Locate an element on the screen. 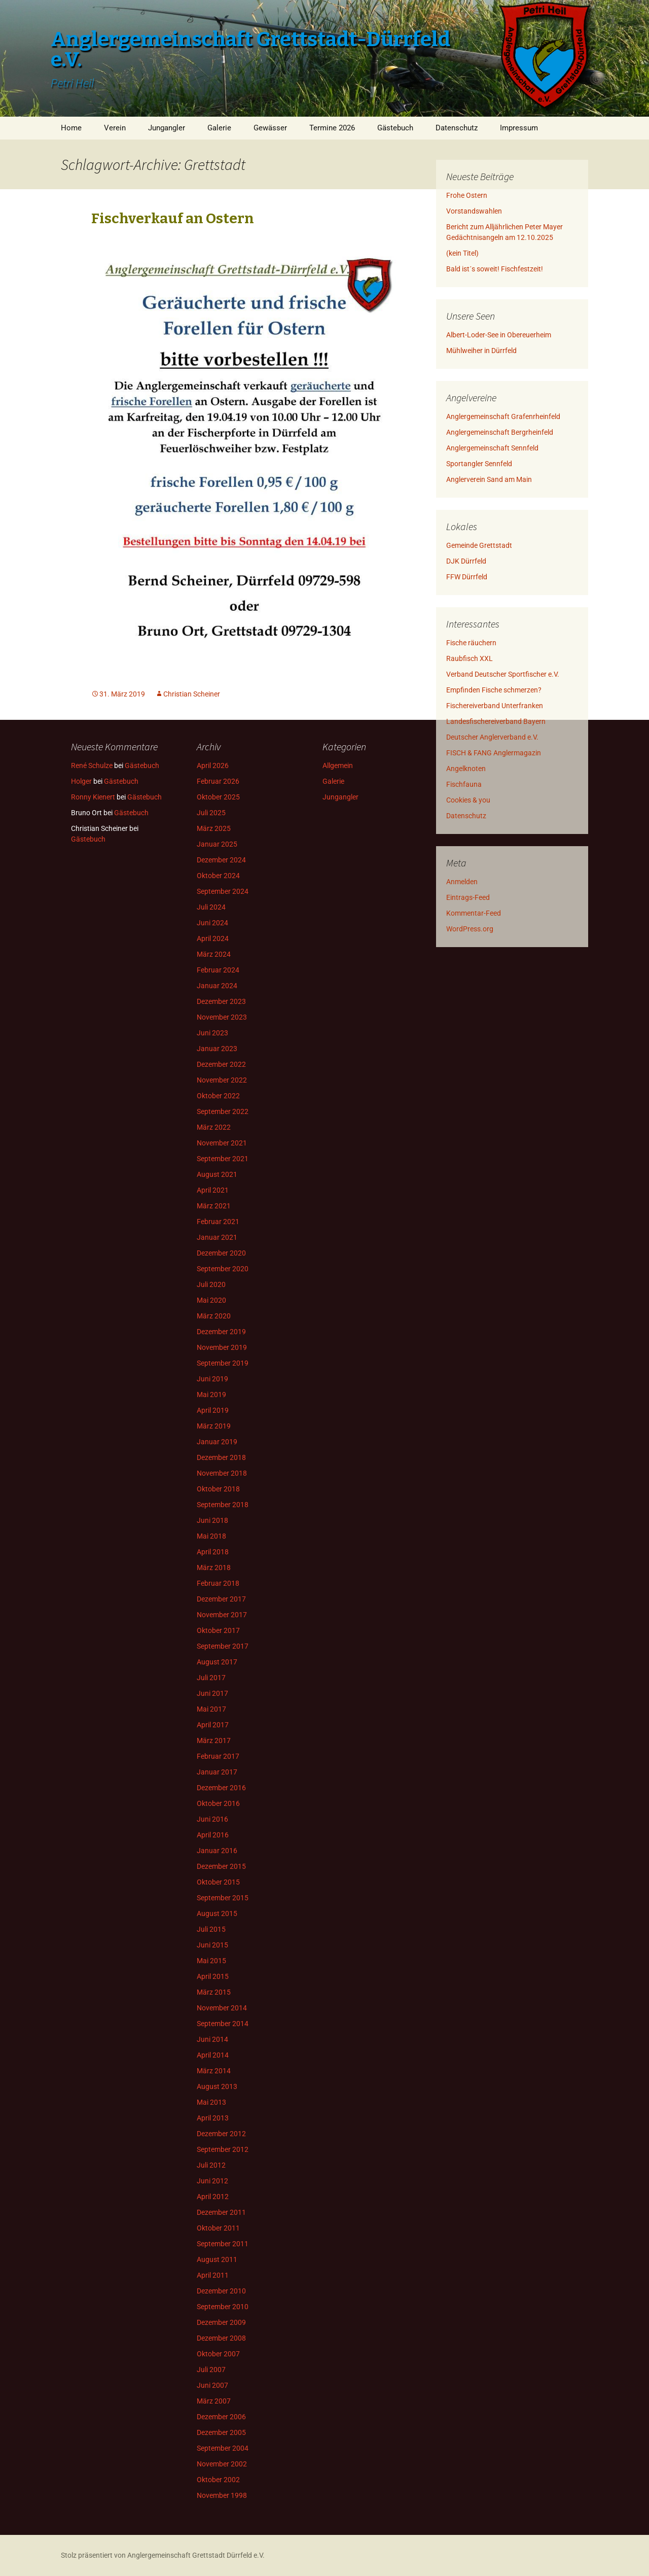  Juni 2018 is located at coordinates (212, 1520).